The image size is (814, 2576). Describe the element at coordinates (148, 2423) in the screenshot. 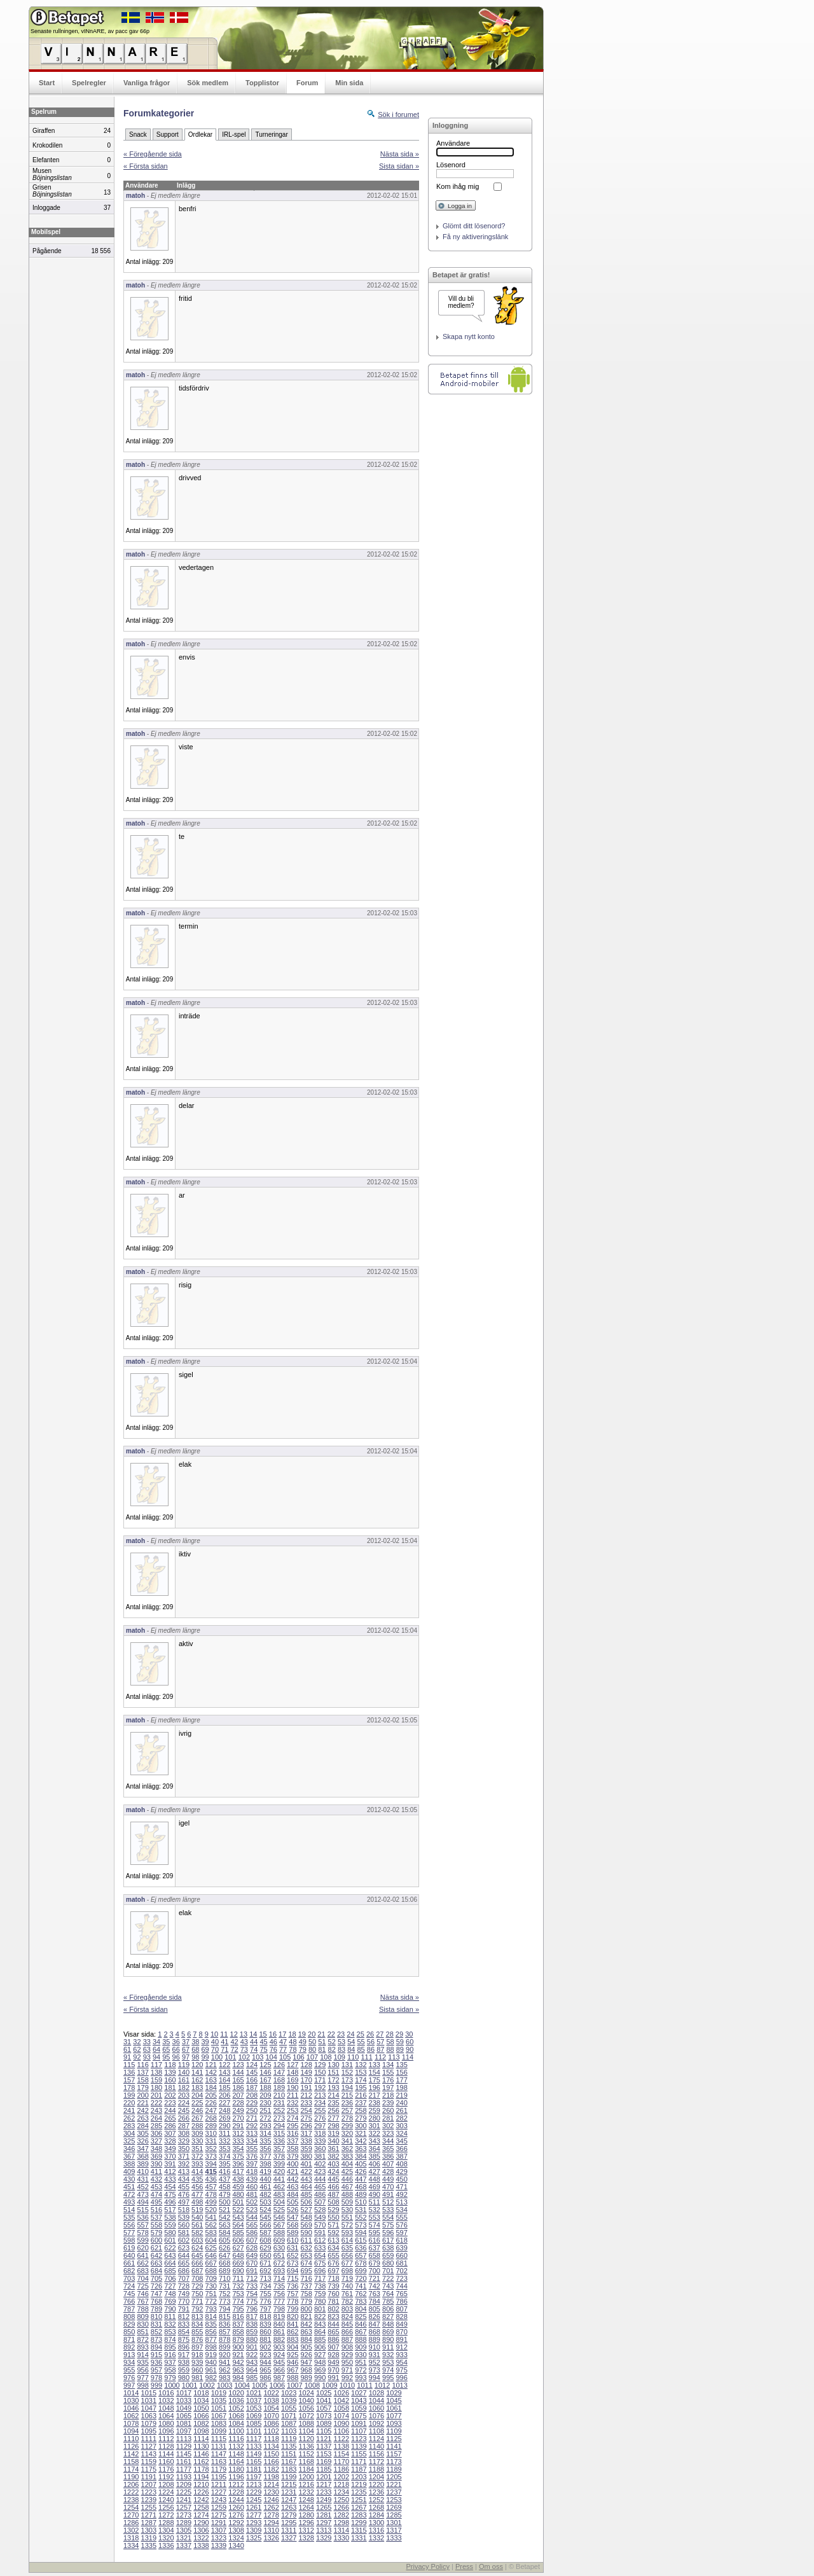

I see `1079` at that location.